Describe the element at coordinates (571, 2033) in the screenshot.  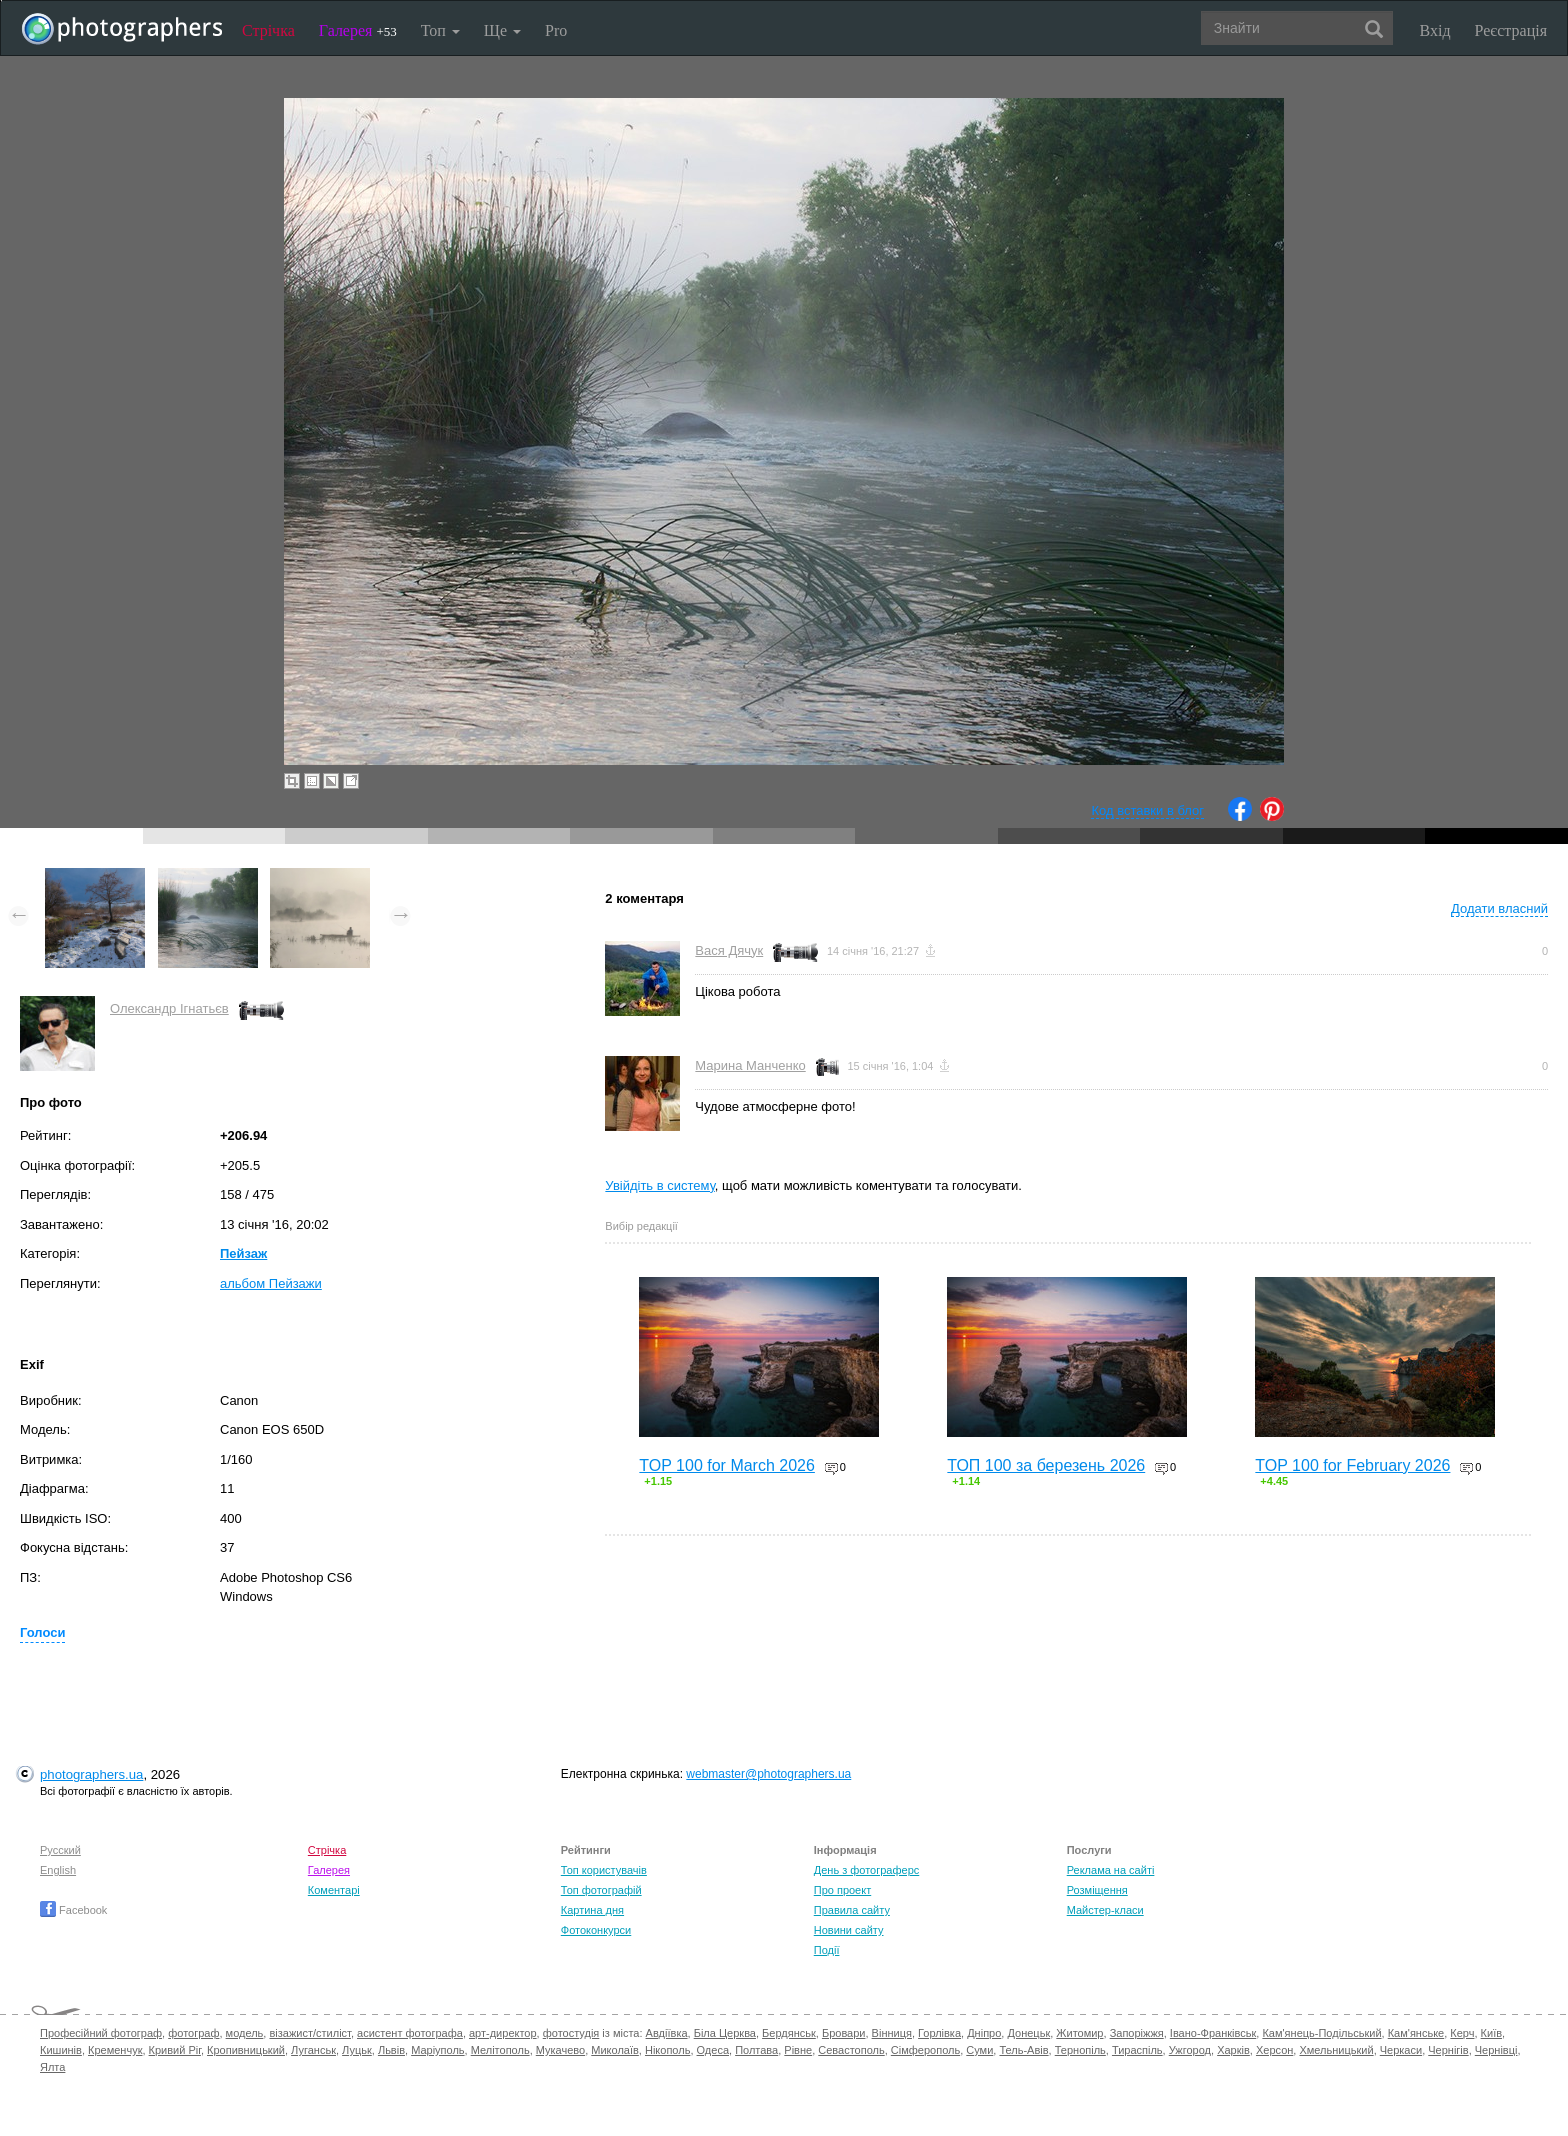
I see `фотостудія` at that location.